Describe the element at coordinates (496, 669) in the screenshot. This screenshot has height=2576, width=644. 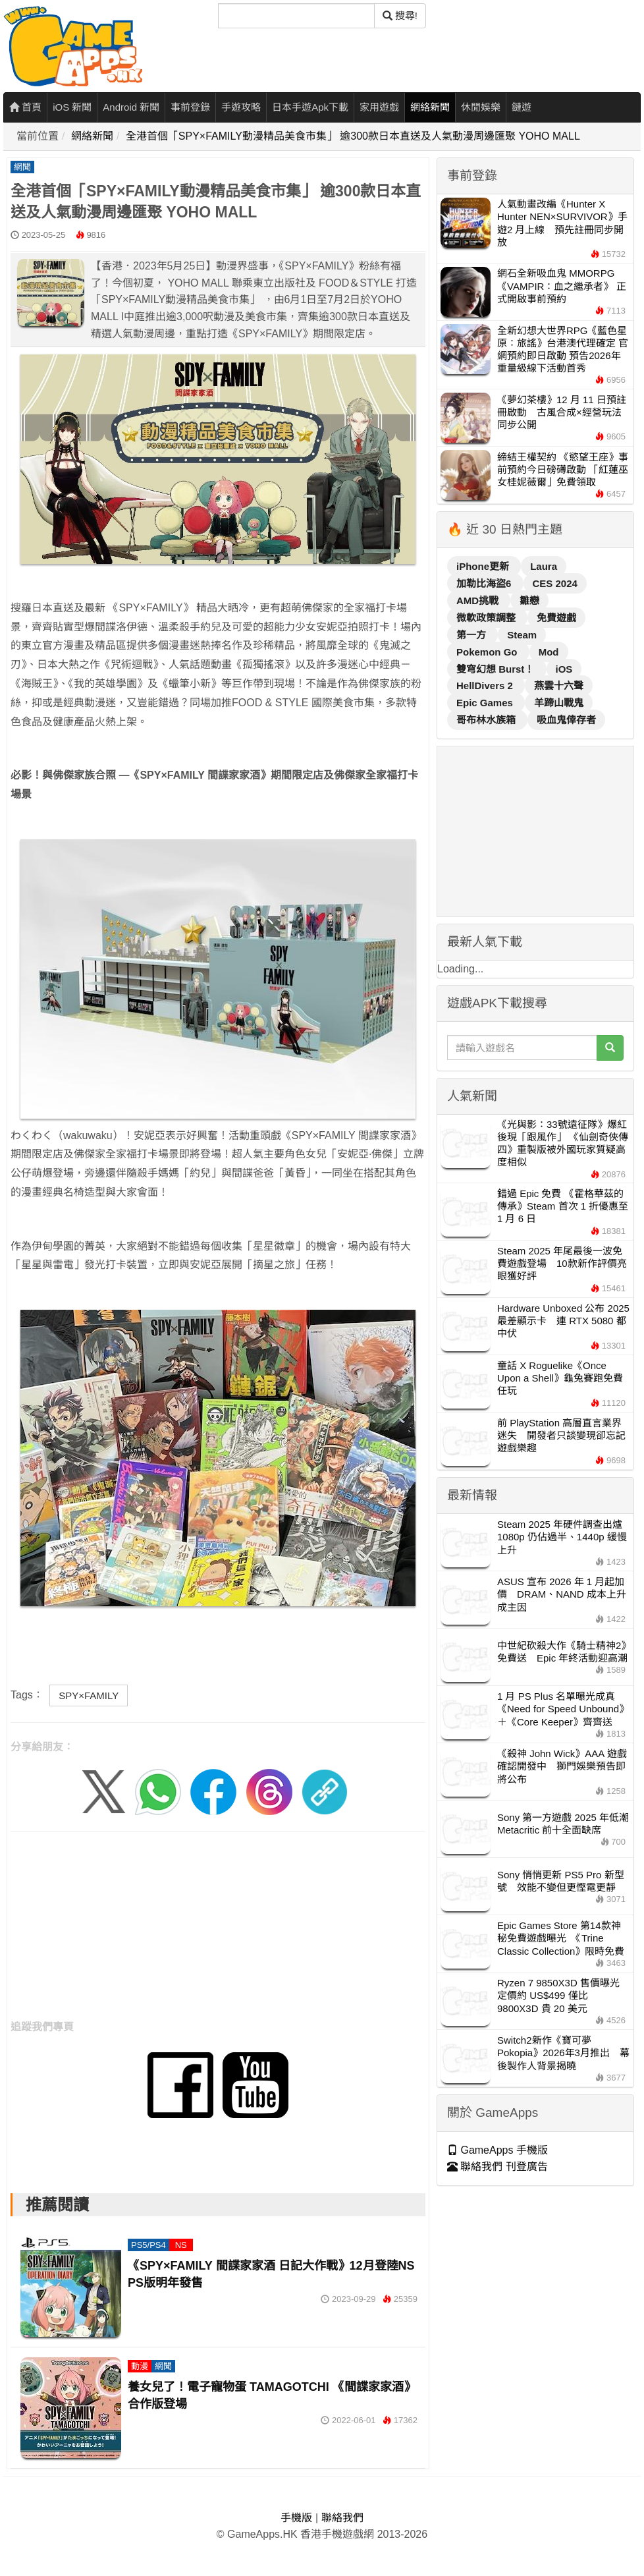
I see `雙穹幻想 Burst！` at that location.